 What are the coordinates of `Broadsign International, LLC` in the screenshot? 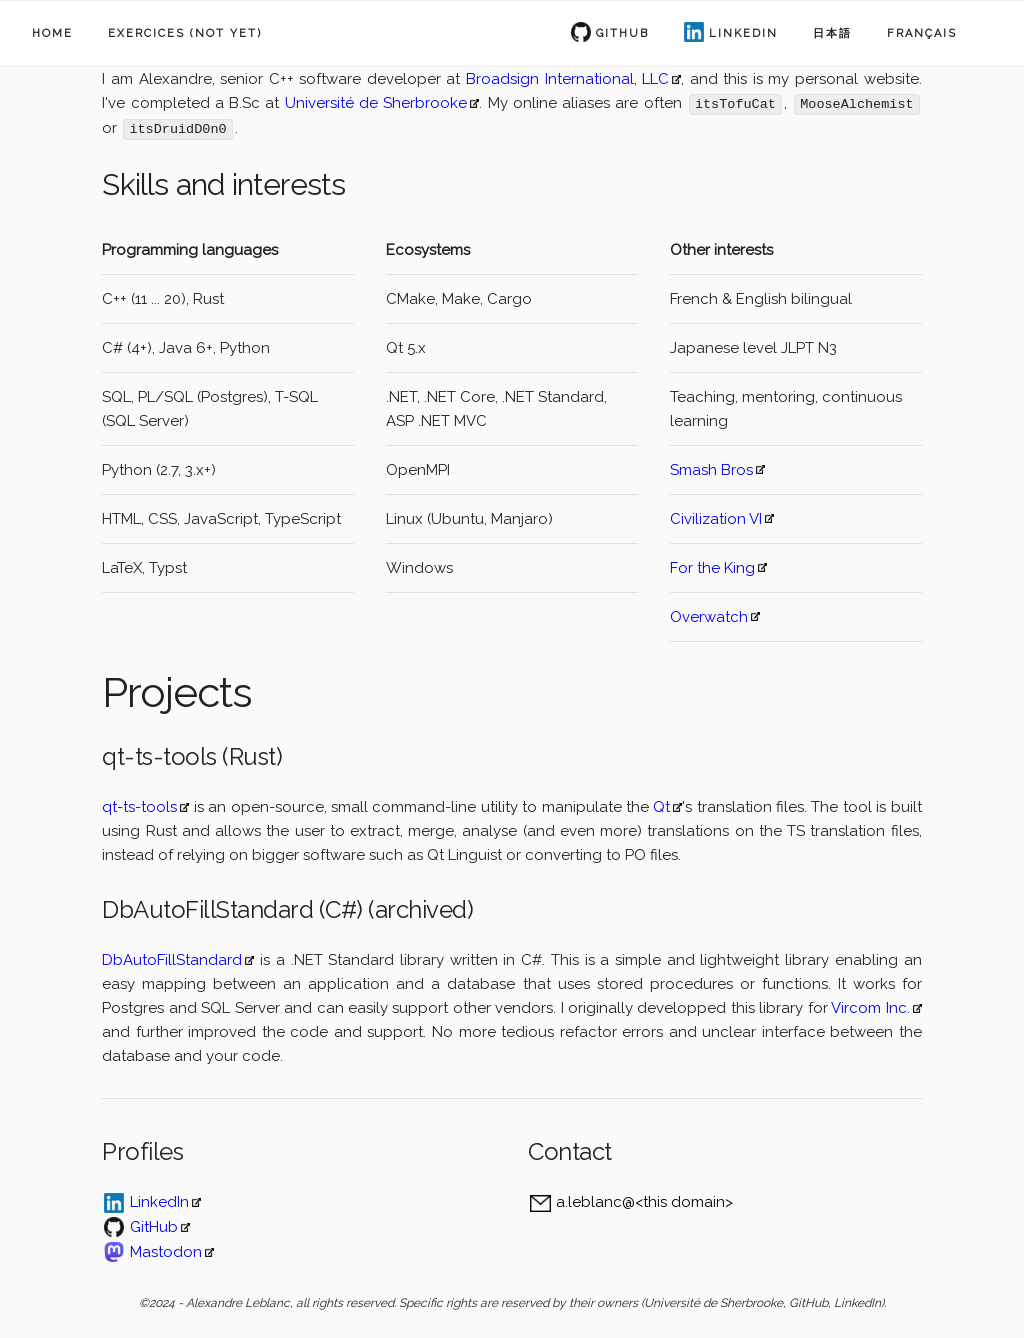 It's located at (567, 79).